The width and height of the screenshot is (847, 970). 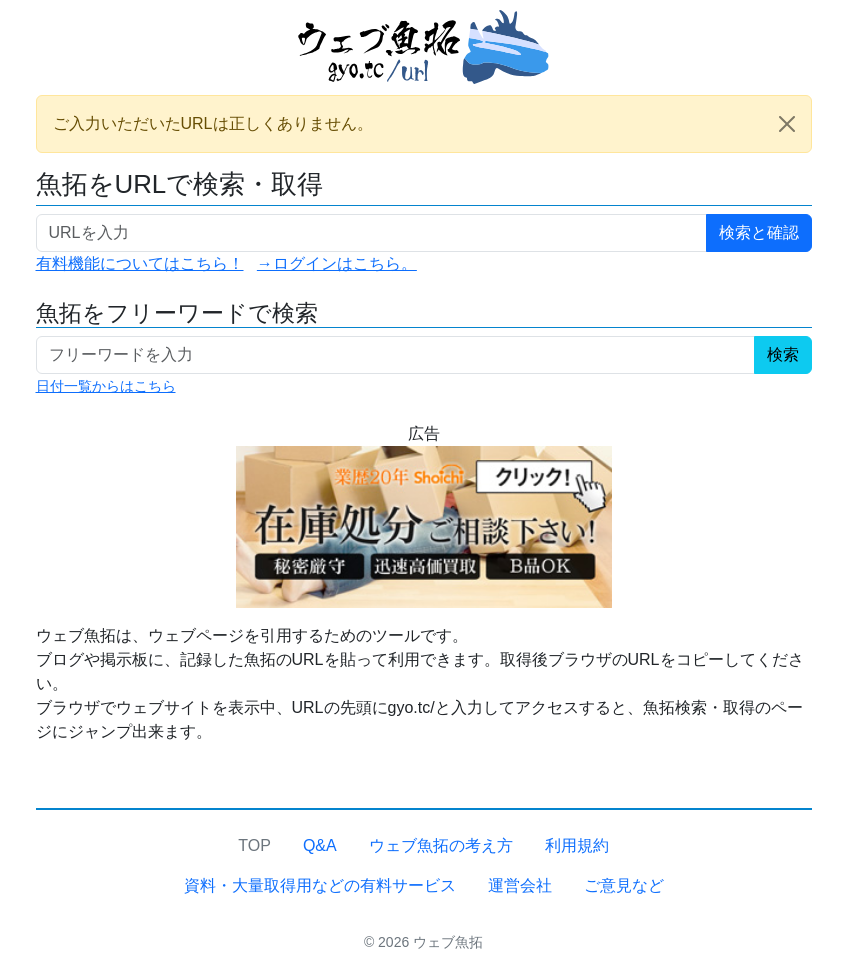 What do you see at coordinates (577, 845) in the screenshot?
I see `利用規約` at bounding box center [577, 845].